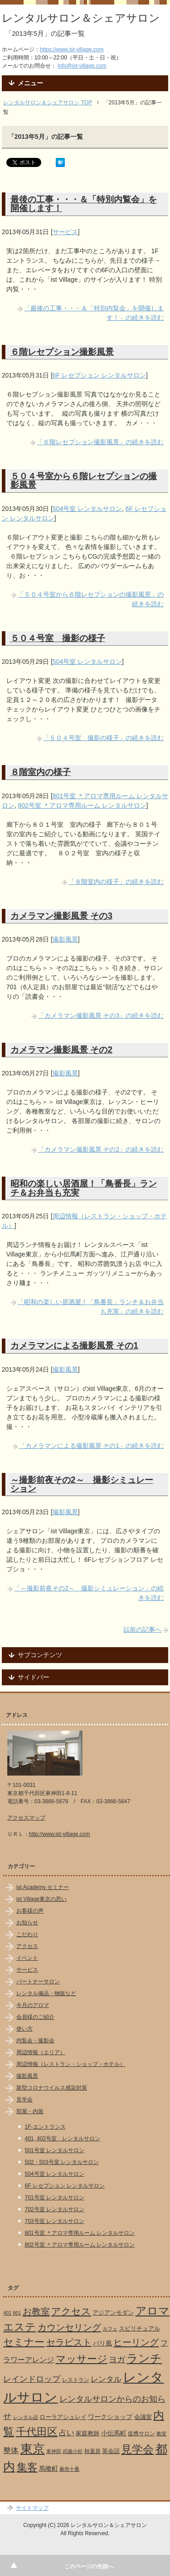 The image size is (170, 2576). Describe the element at coordinates (30, 2111) in the screenshot. I see `部屋・内装` at that location.